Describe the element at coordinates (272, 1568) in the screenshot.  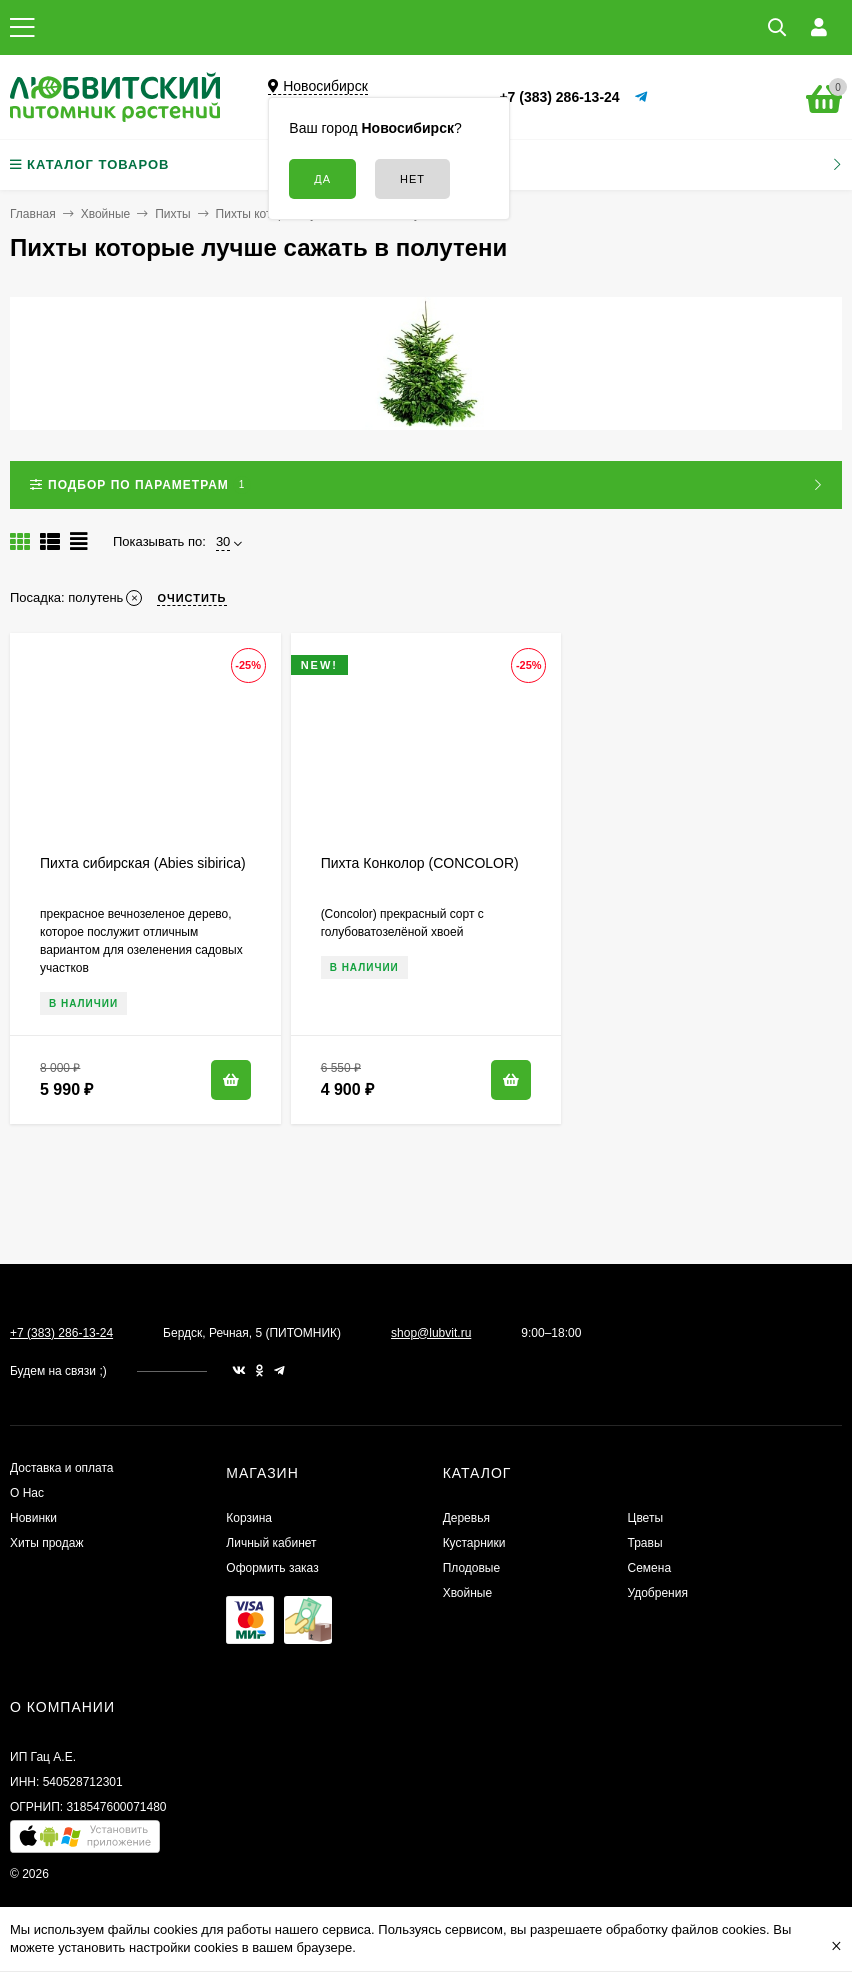
I see `Оформить заказ` at that location.